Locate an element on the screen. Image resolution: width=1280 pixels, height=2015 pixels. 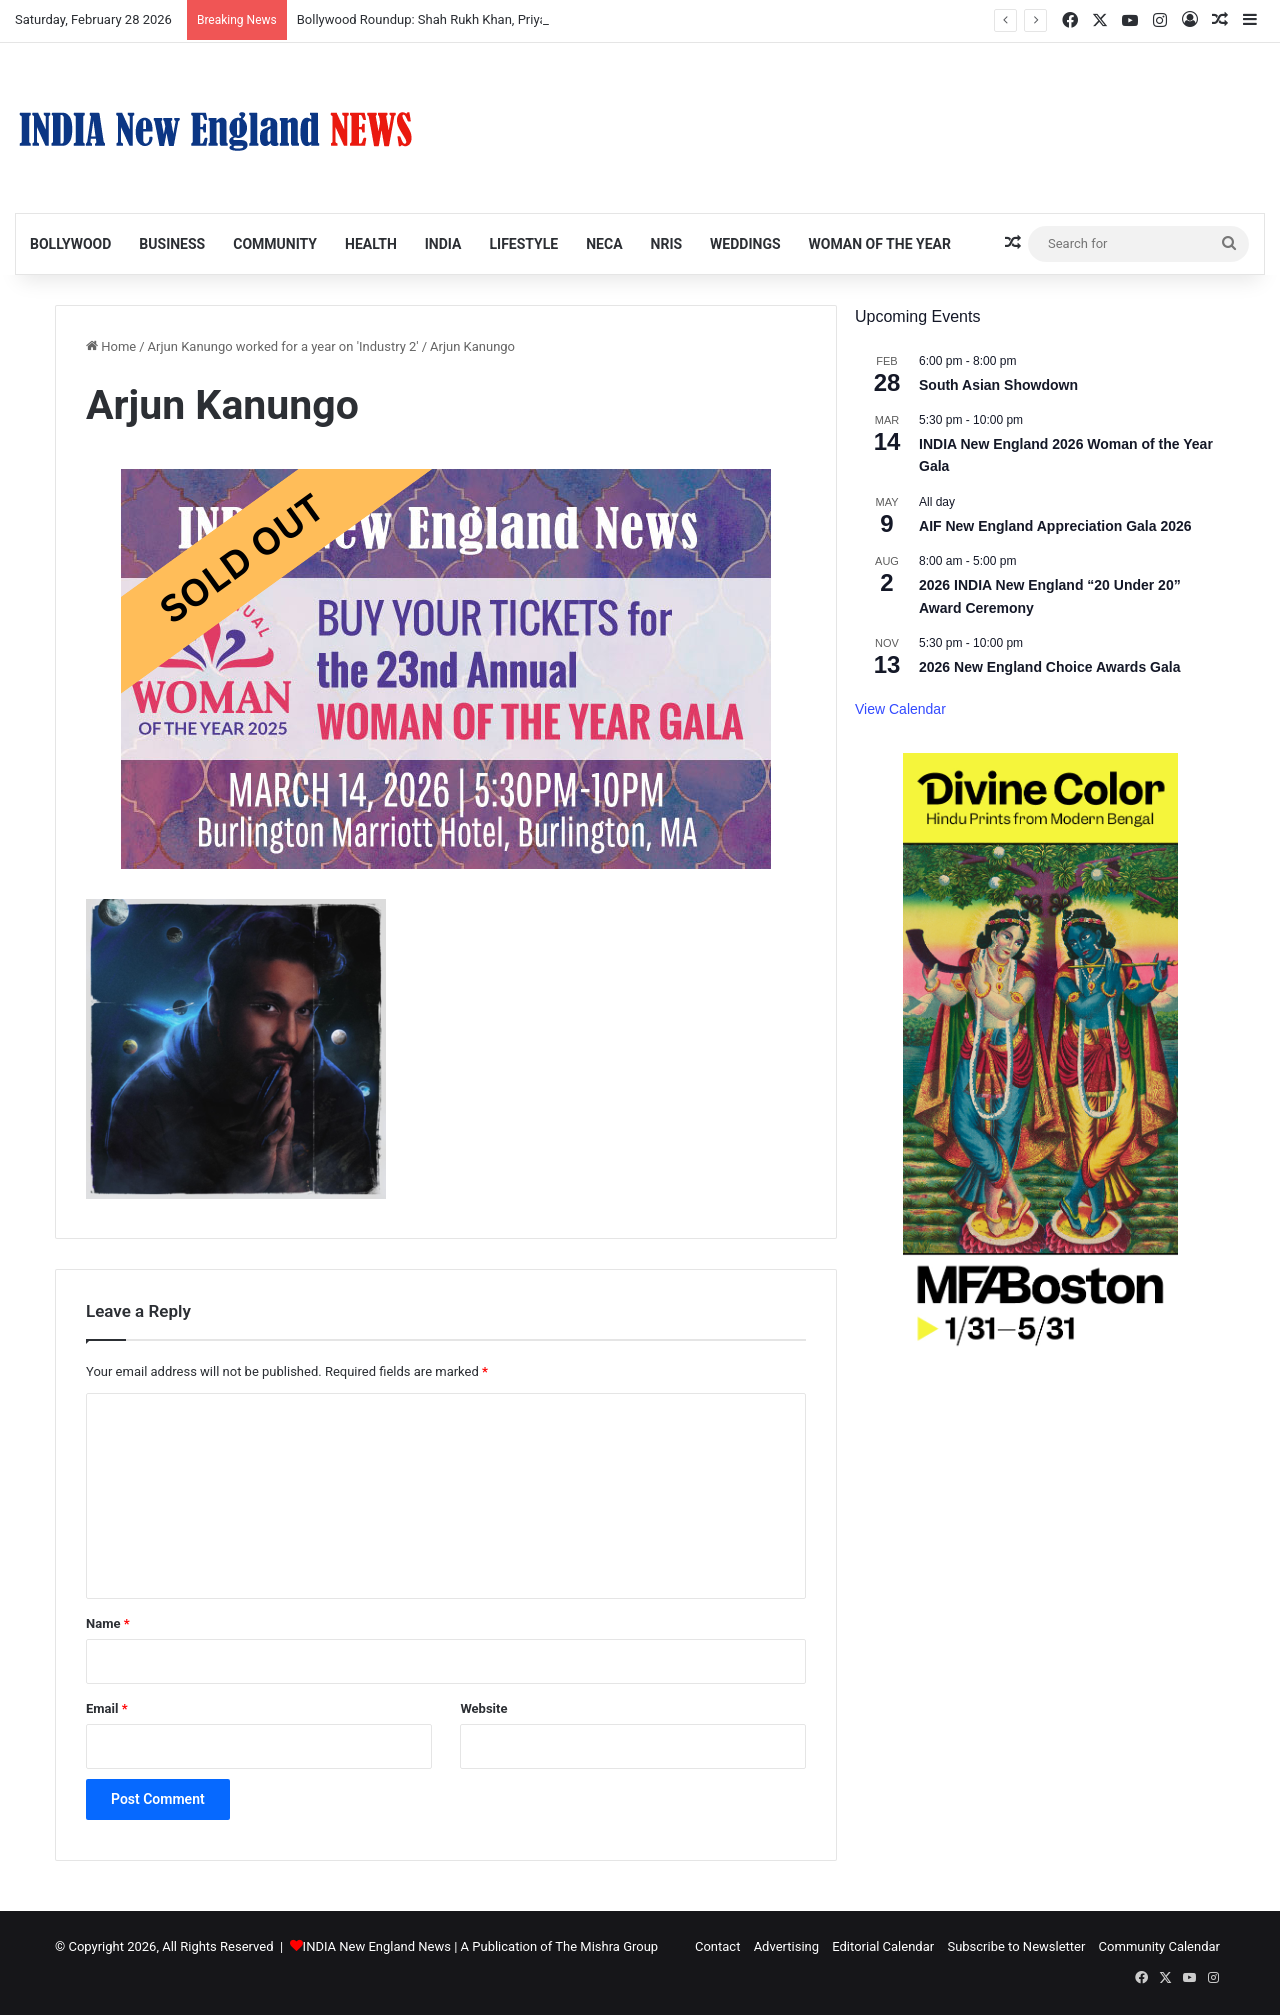
Arjun Kanungo worked for a year on 'Industry 2' is located at coordinates (283, 346).